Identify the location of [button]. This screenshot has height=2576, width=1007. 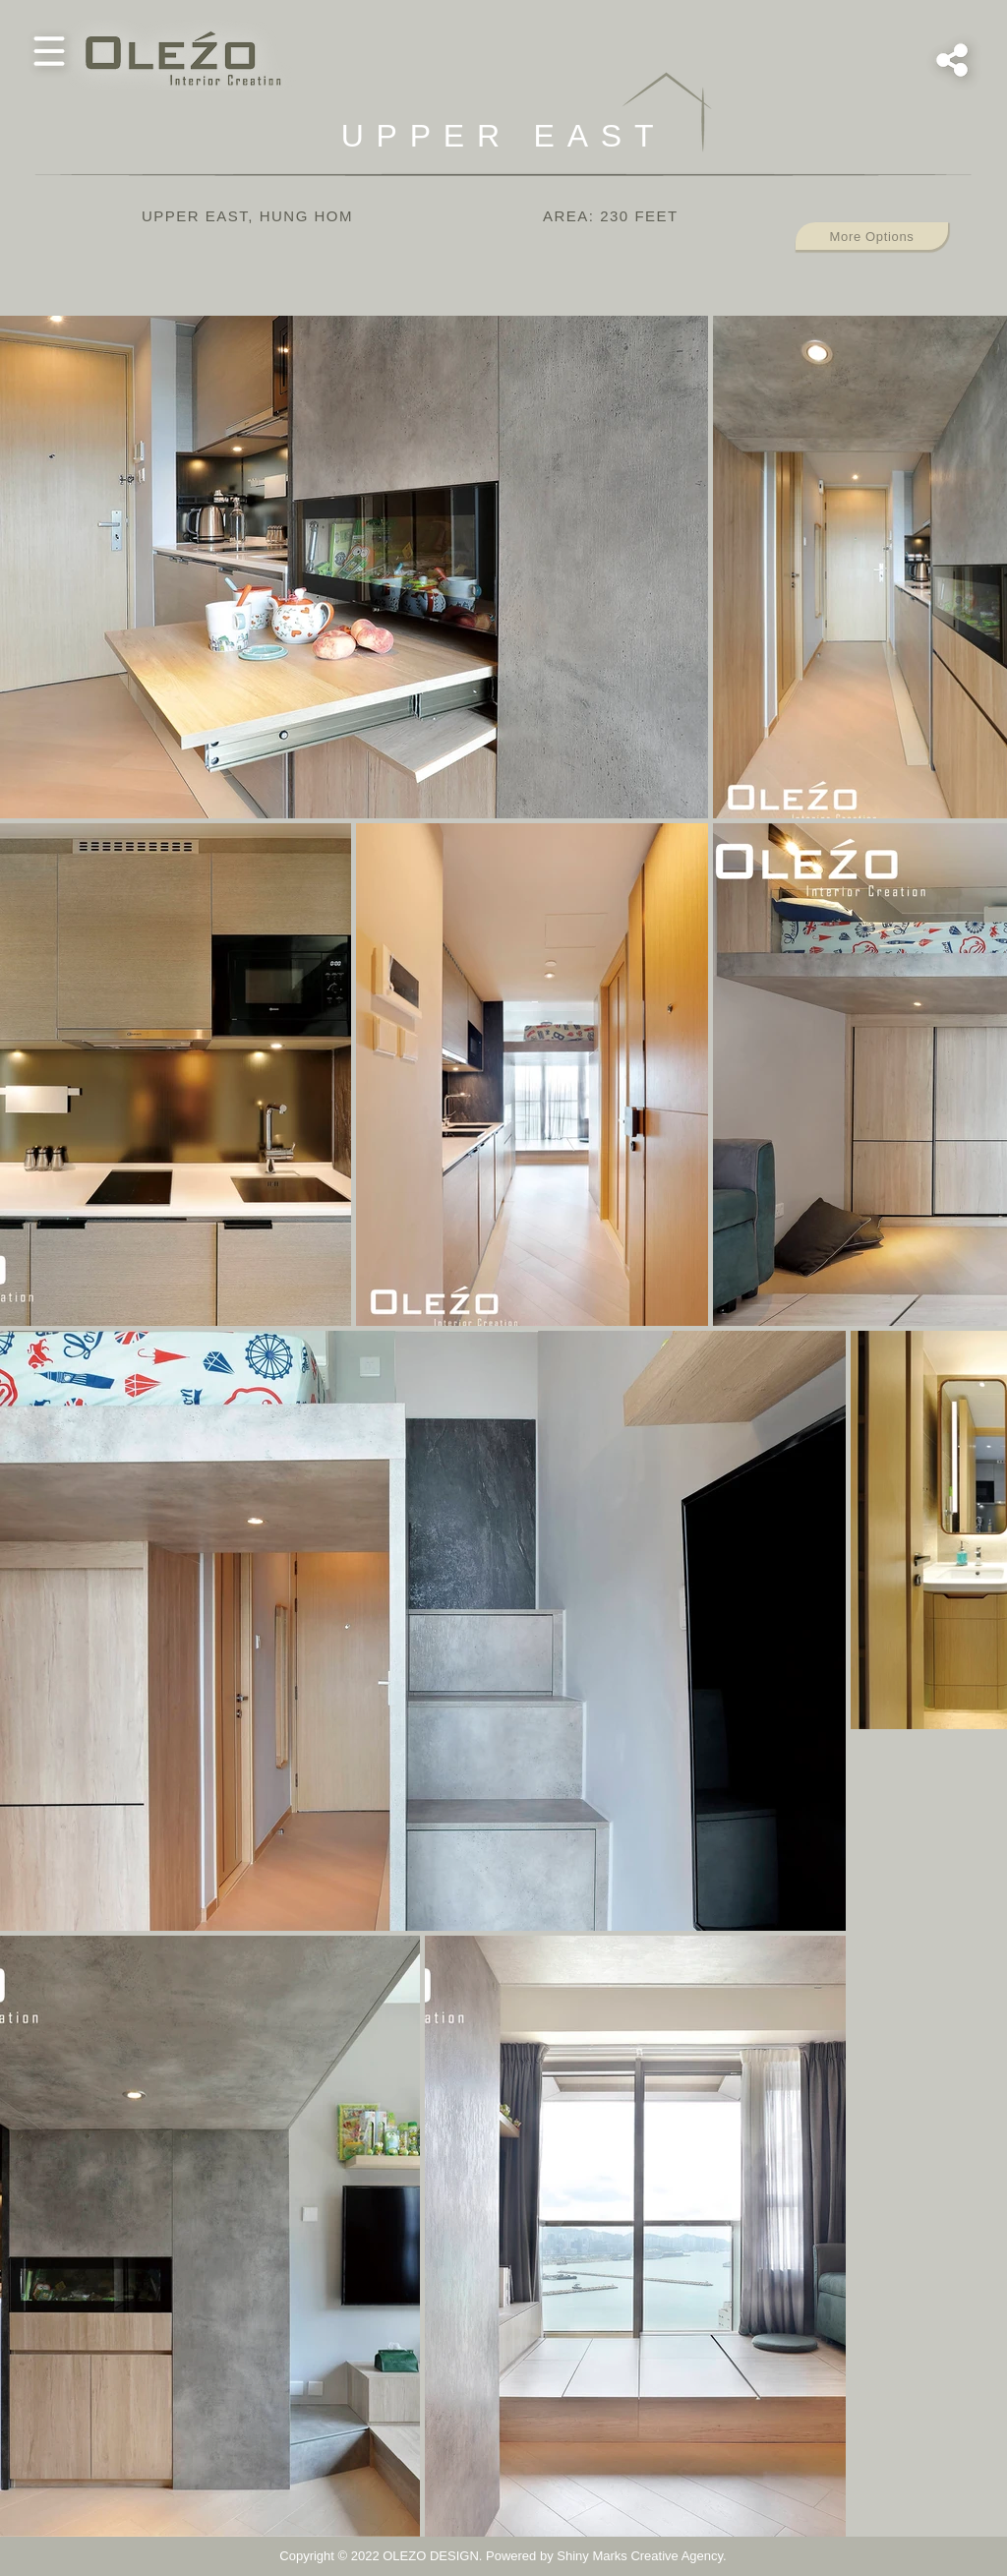
(49, 51).